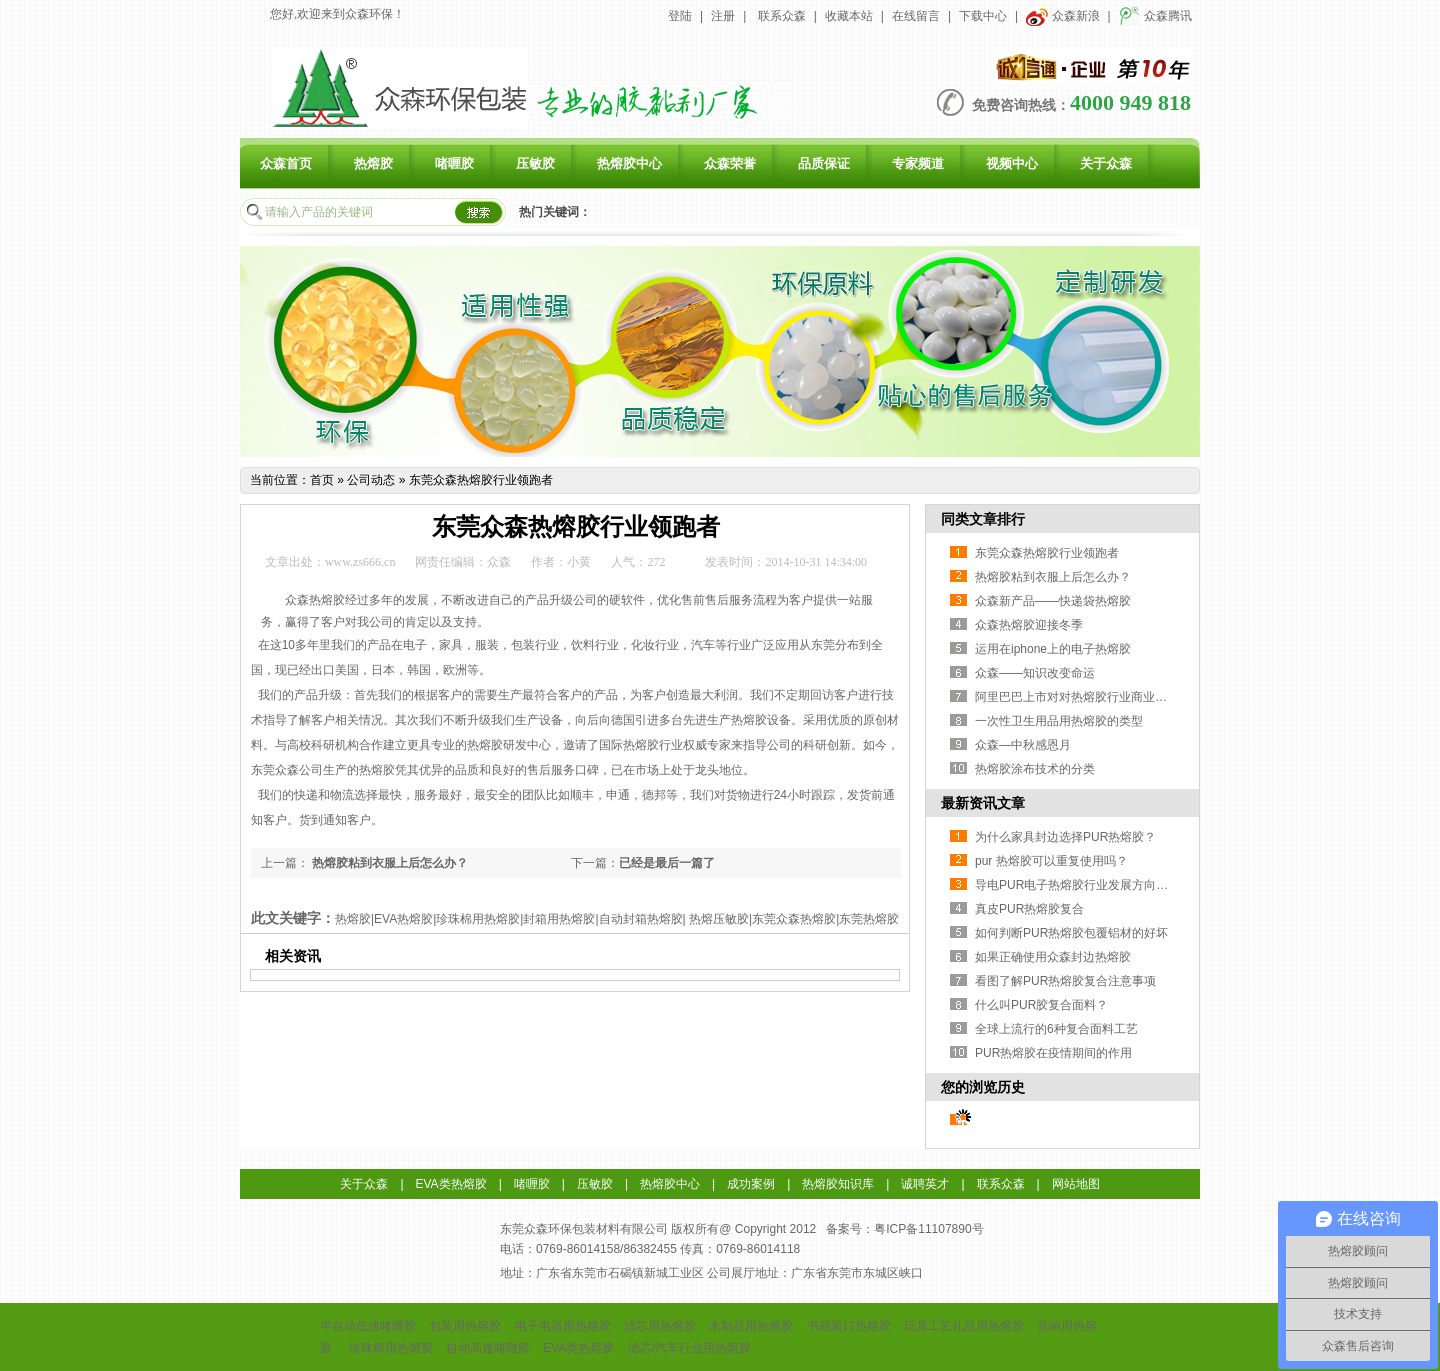 The height and width of the screenshot is (1371, 1440). I want to click on 书籍装订热熔胶, so click(849, 1326).